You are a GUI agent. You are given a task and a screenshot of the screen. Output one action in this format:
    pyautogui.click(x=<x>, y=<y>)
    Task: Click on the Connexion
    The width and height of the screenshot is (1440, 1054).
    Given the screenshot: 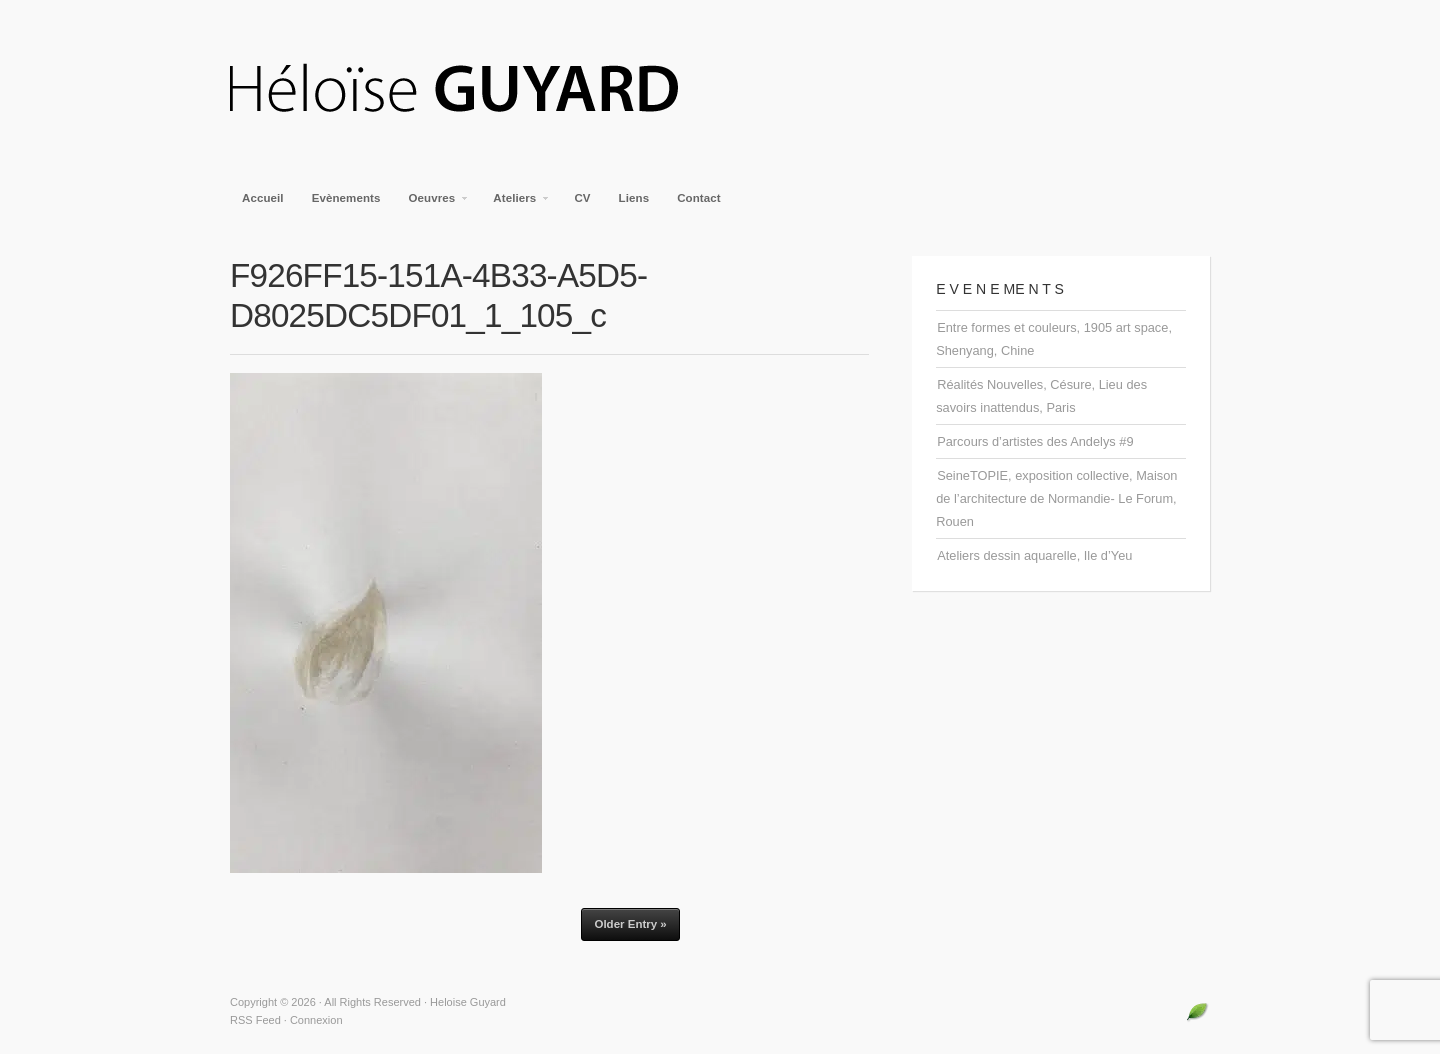 What is the action you would take?
    pyautogui.click(x=316, y=1020)
    